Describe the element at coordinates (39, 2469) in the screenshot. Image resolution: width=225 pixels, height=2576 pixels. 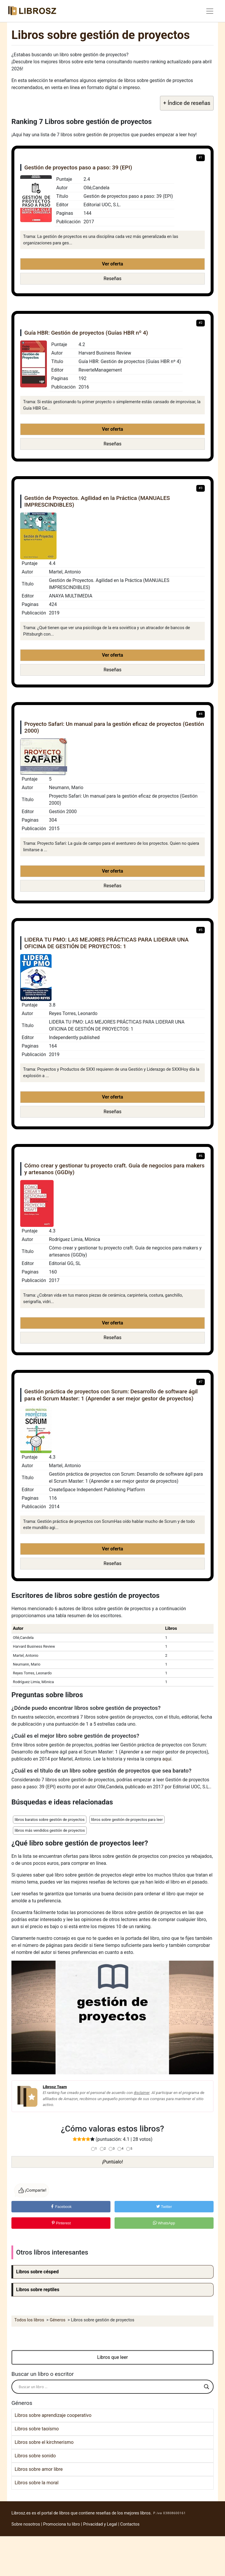
I see `Libros sobre amor libre` at that location.